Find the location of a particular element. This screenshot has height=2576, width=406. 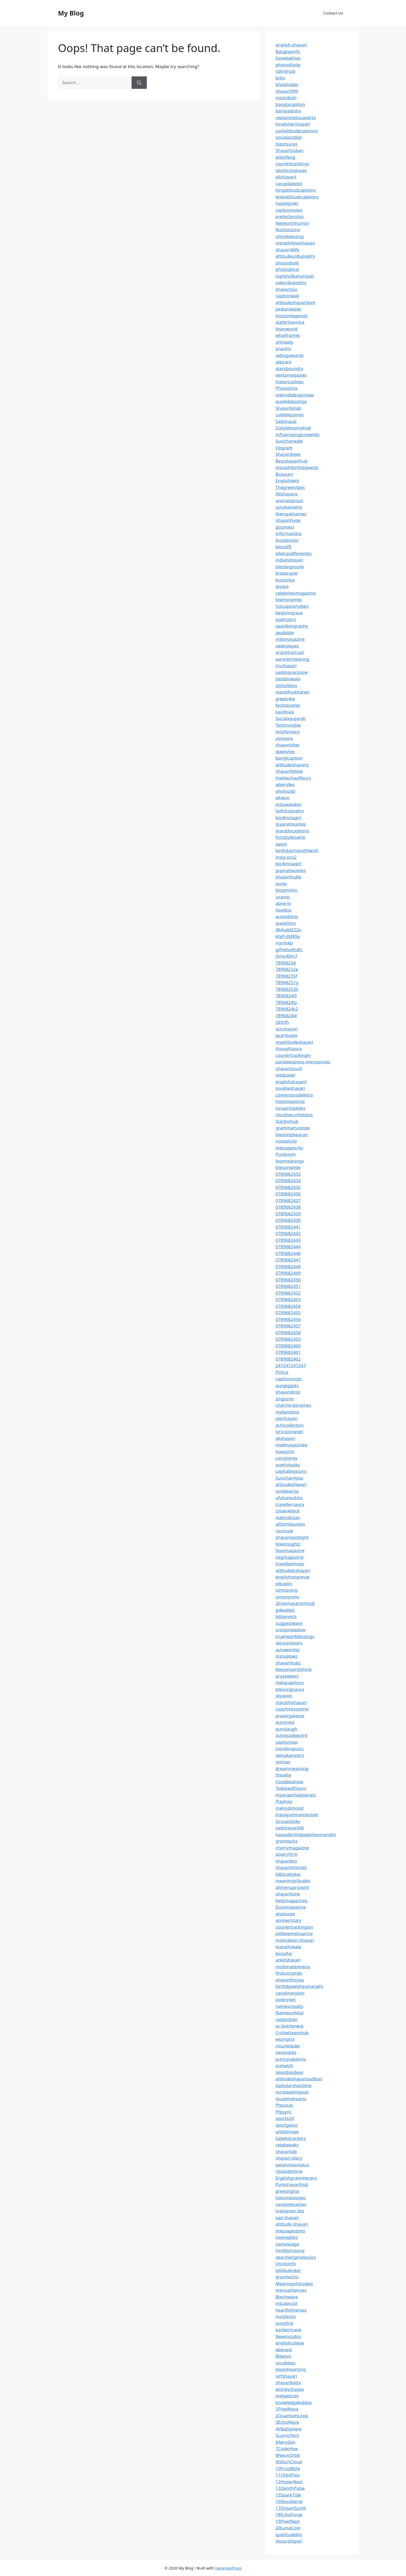

aavot is located at coordinates (281, 844).